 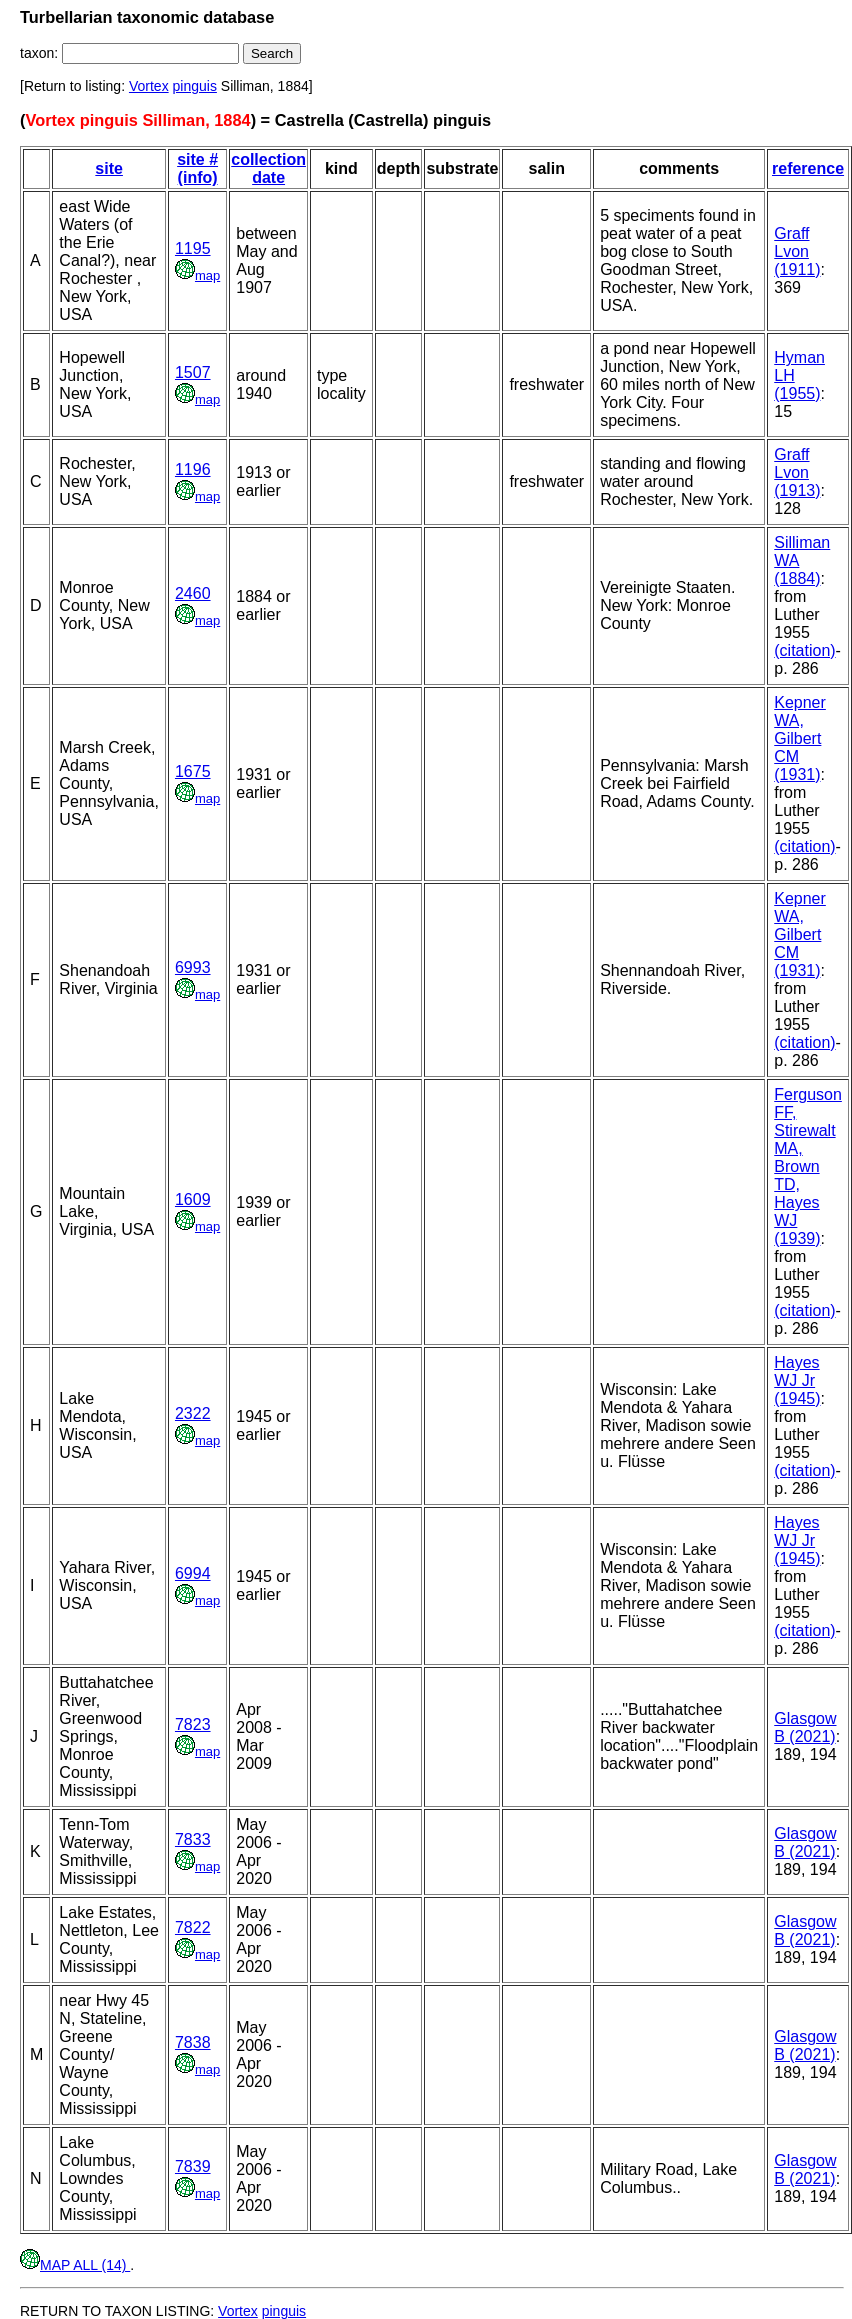 What do you see at coordinates (193, 1573) in the screenshot?
I see `6994` at bounding box center [193, 1573].